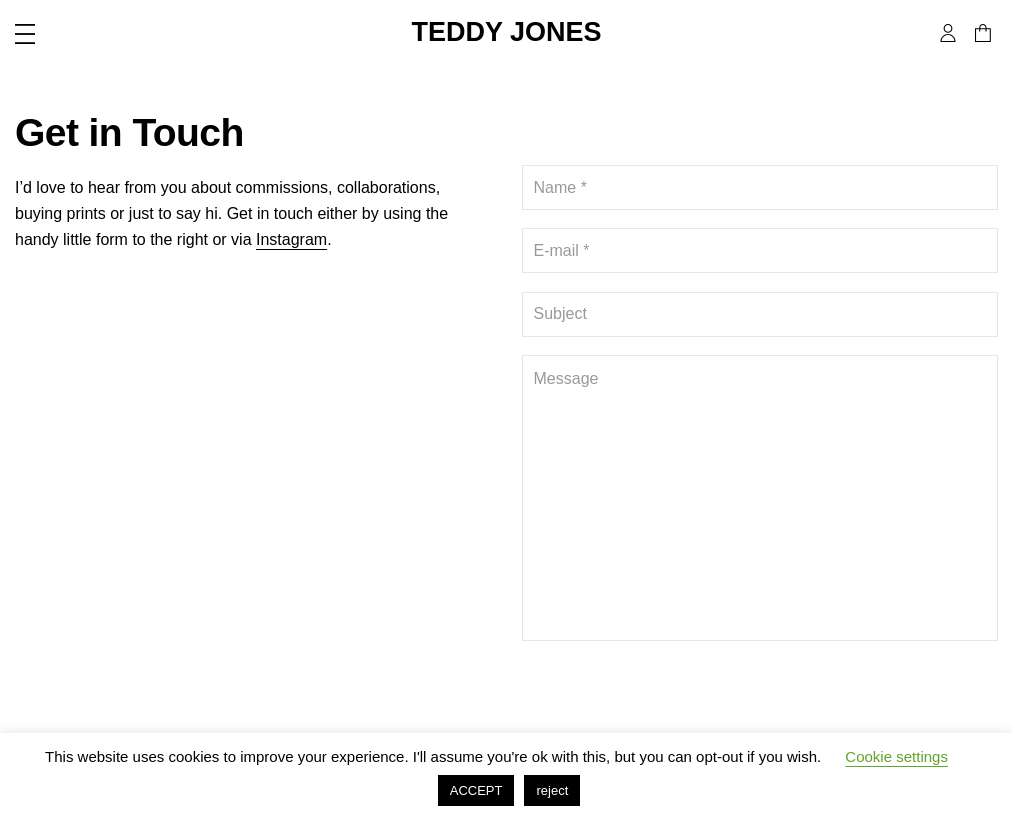  What do you see at coordinates (552, 790) in the screenshot?
I see `reject [button]` at bounding box center [552, 790].